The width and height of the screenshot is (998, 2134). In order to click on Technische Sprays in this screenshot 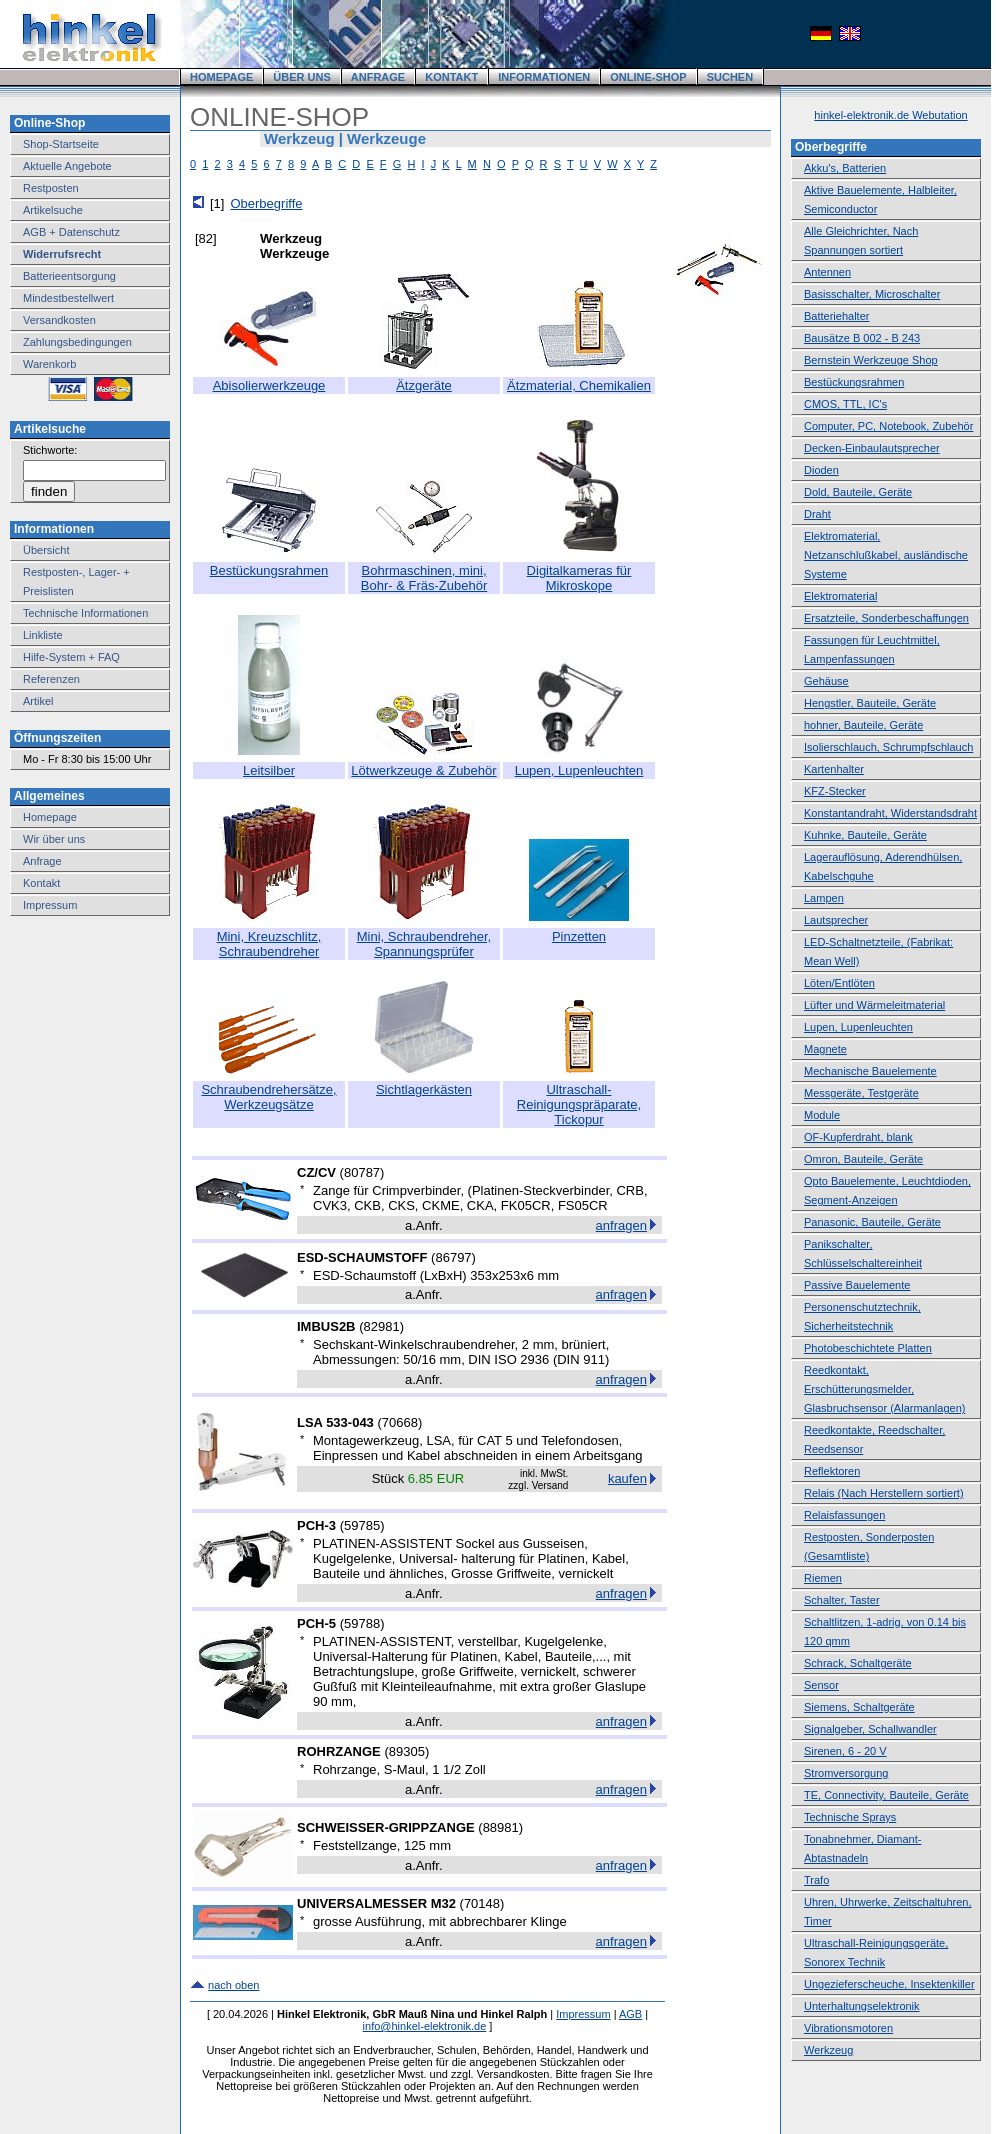, I will do `click(850, 1817)`.